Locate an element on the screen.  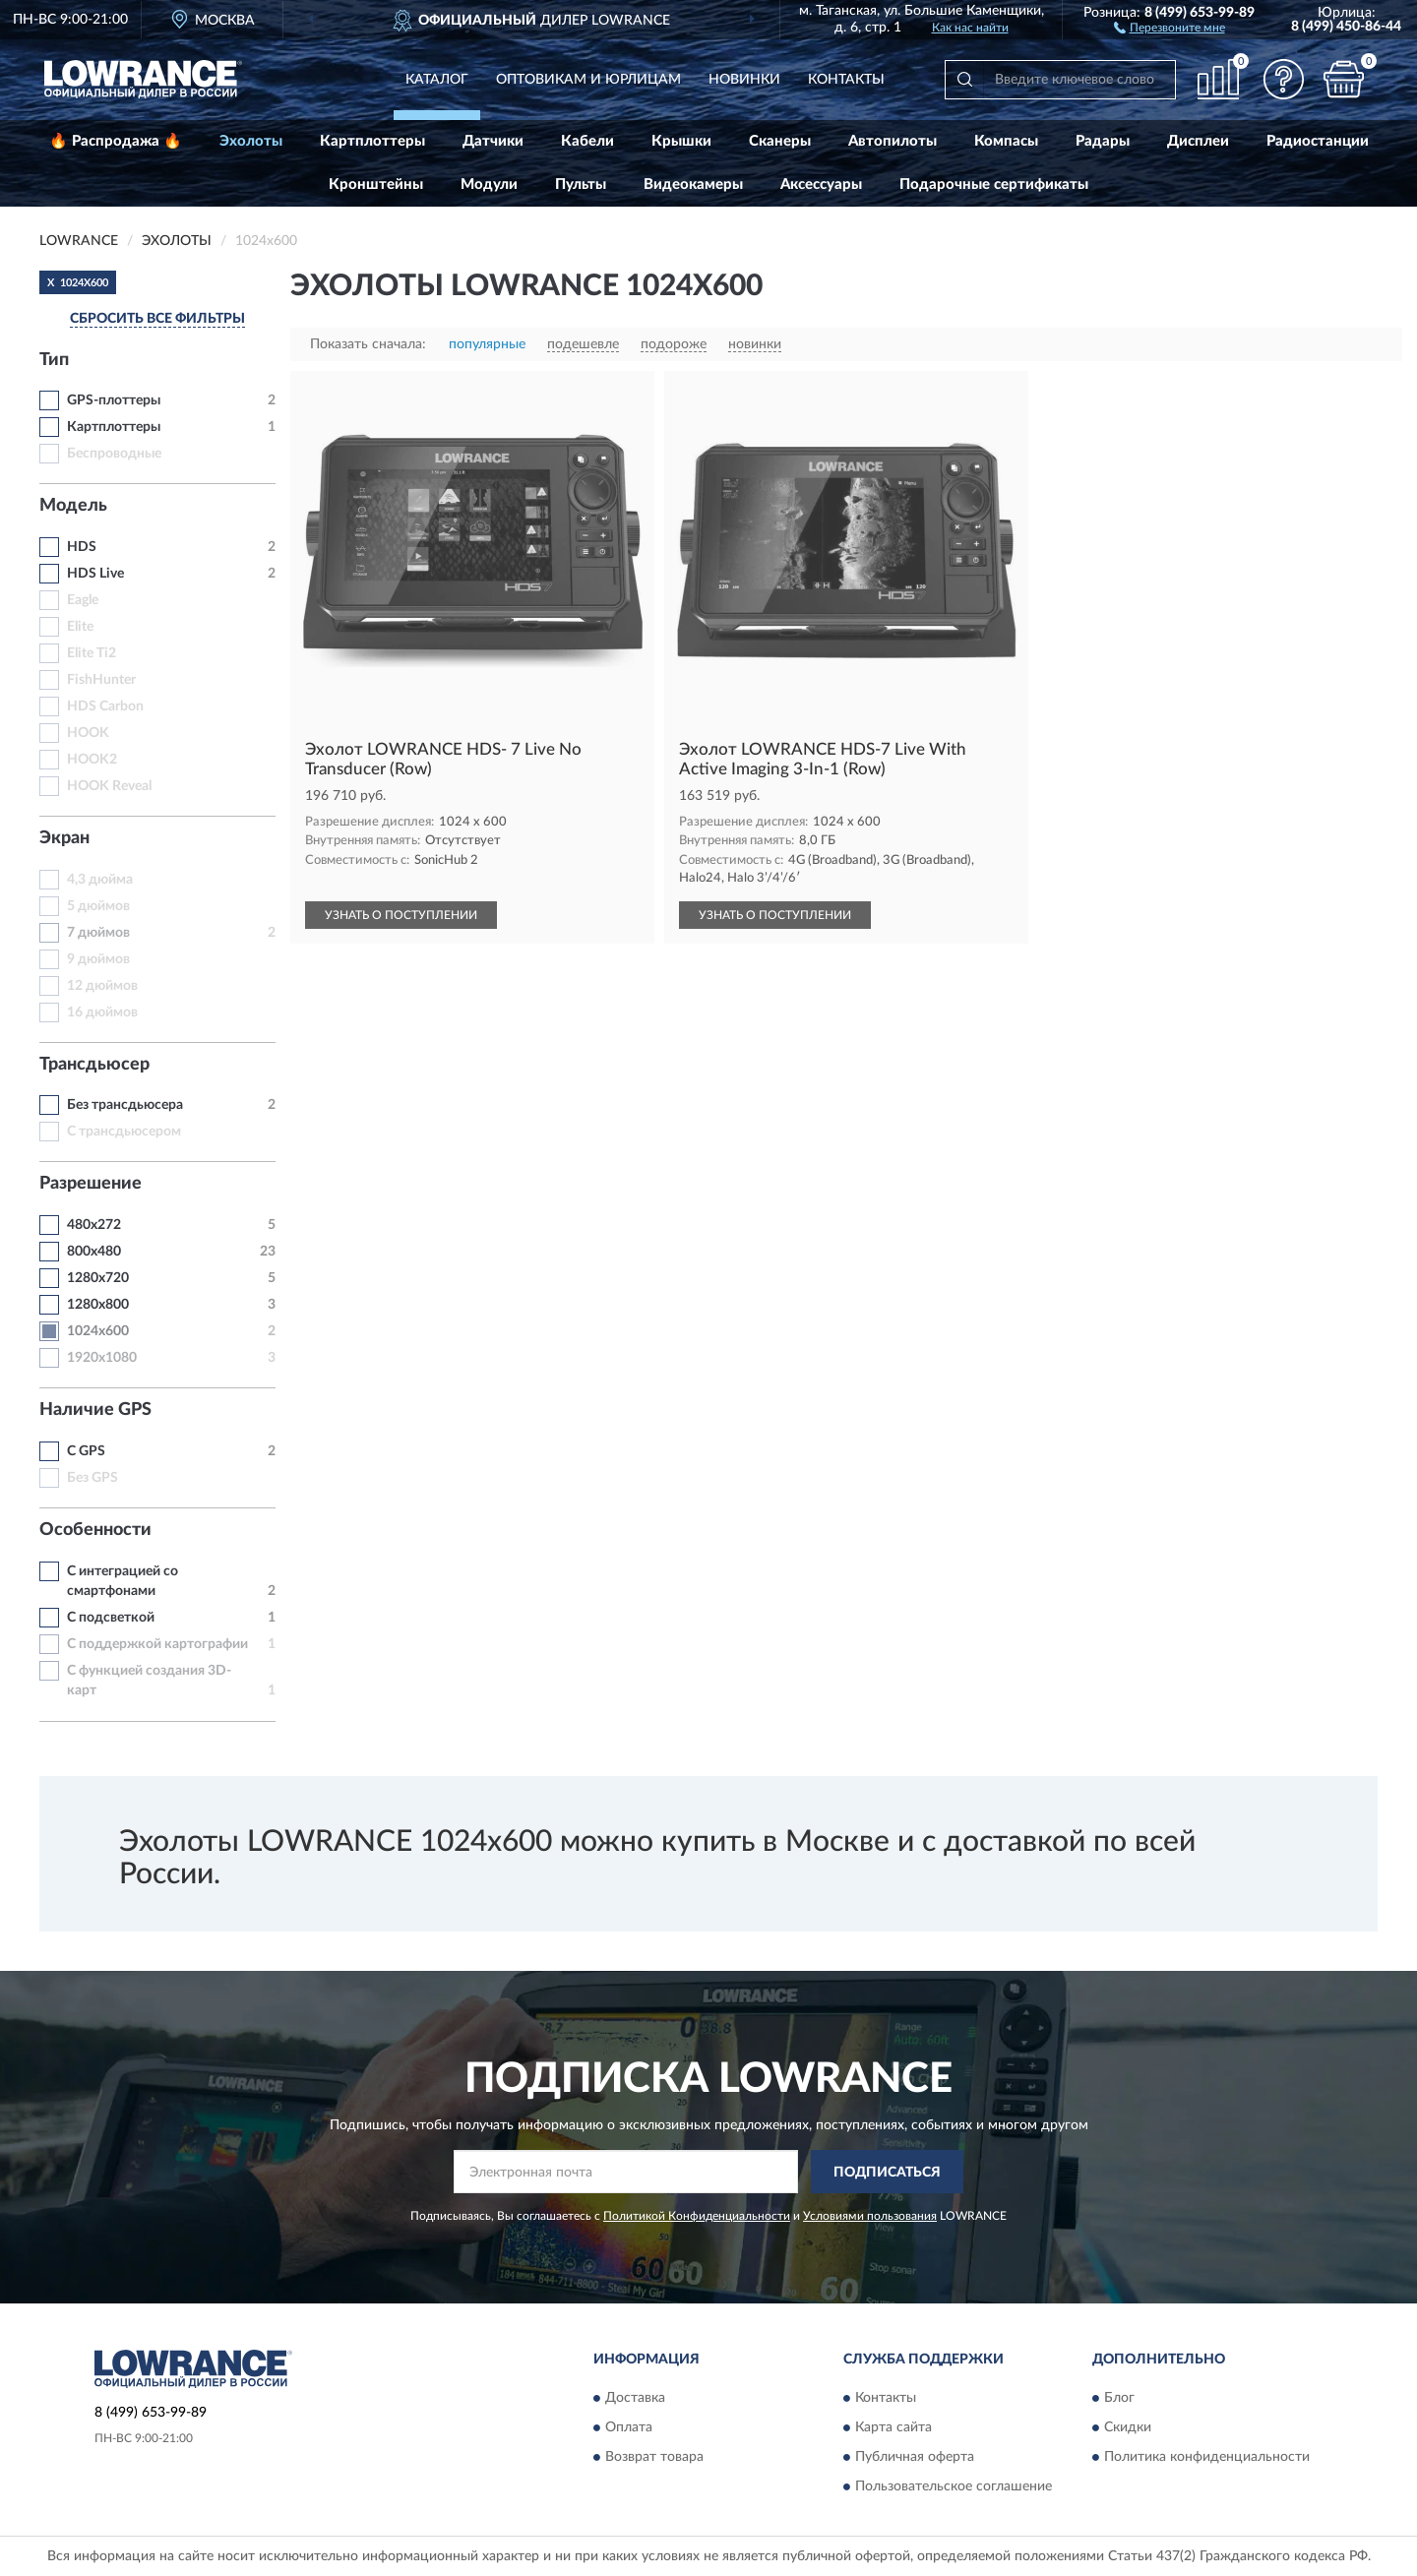
5 дюймов is located at coordinates (98, 906).